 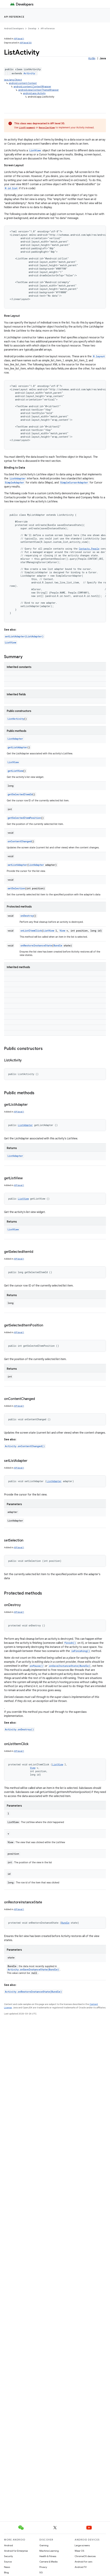 I want to click on R.layout, so click(x=99, y=356).